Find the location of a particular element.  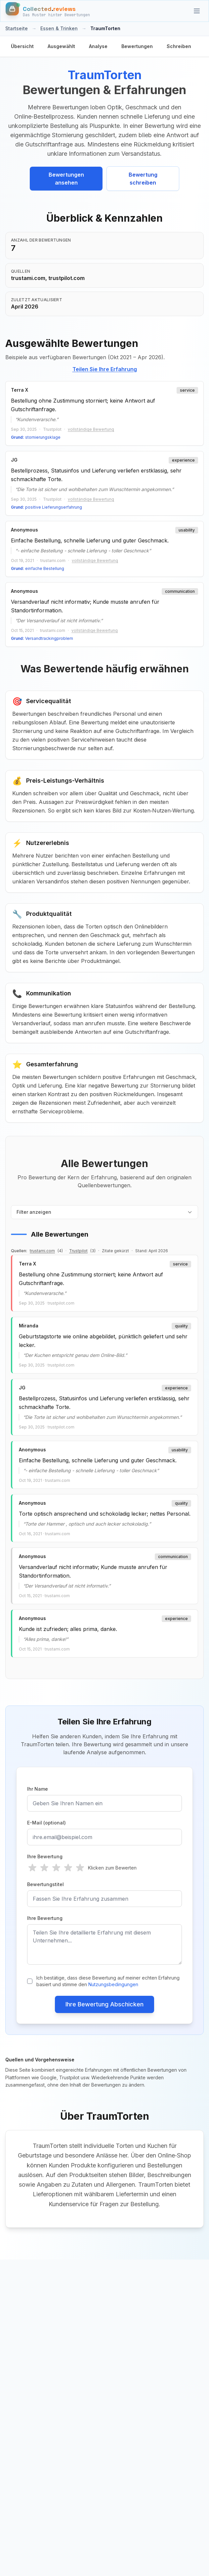

Analyse is located at coordinates (98, 46).